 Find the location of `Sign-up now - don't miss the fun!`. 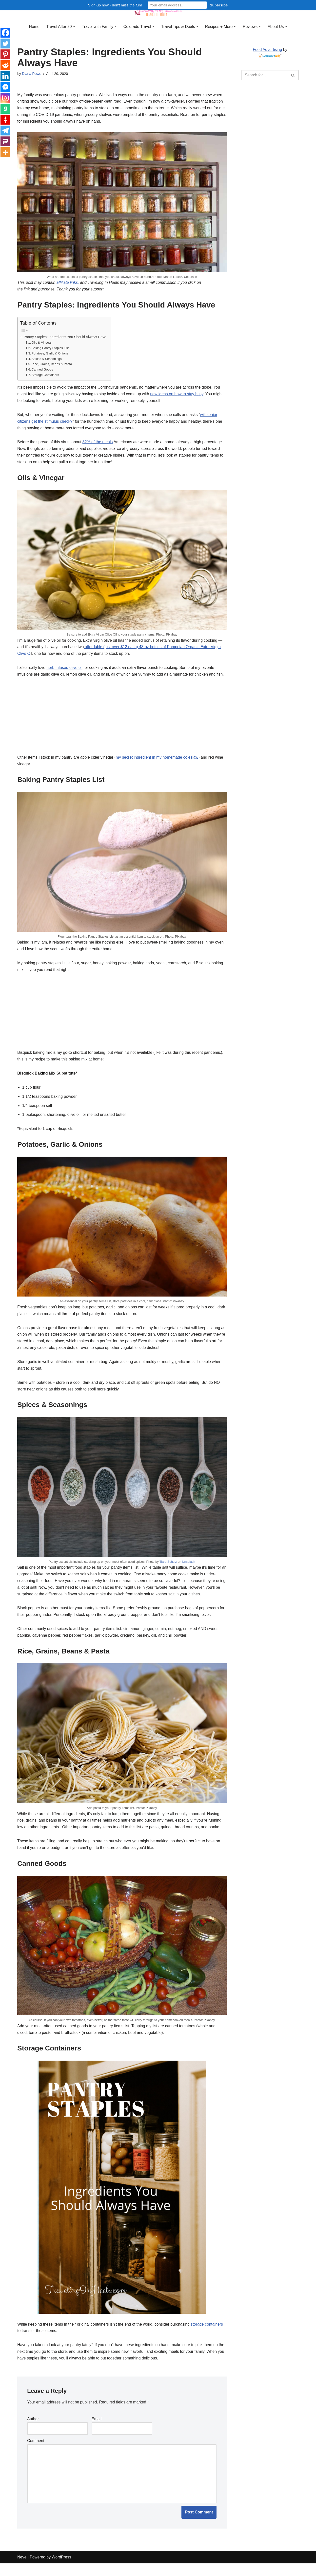

Sign-up now - don't miss the fun! is located at coordinates (115, 5).